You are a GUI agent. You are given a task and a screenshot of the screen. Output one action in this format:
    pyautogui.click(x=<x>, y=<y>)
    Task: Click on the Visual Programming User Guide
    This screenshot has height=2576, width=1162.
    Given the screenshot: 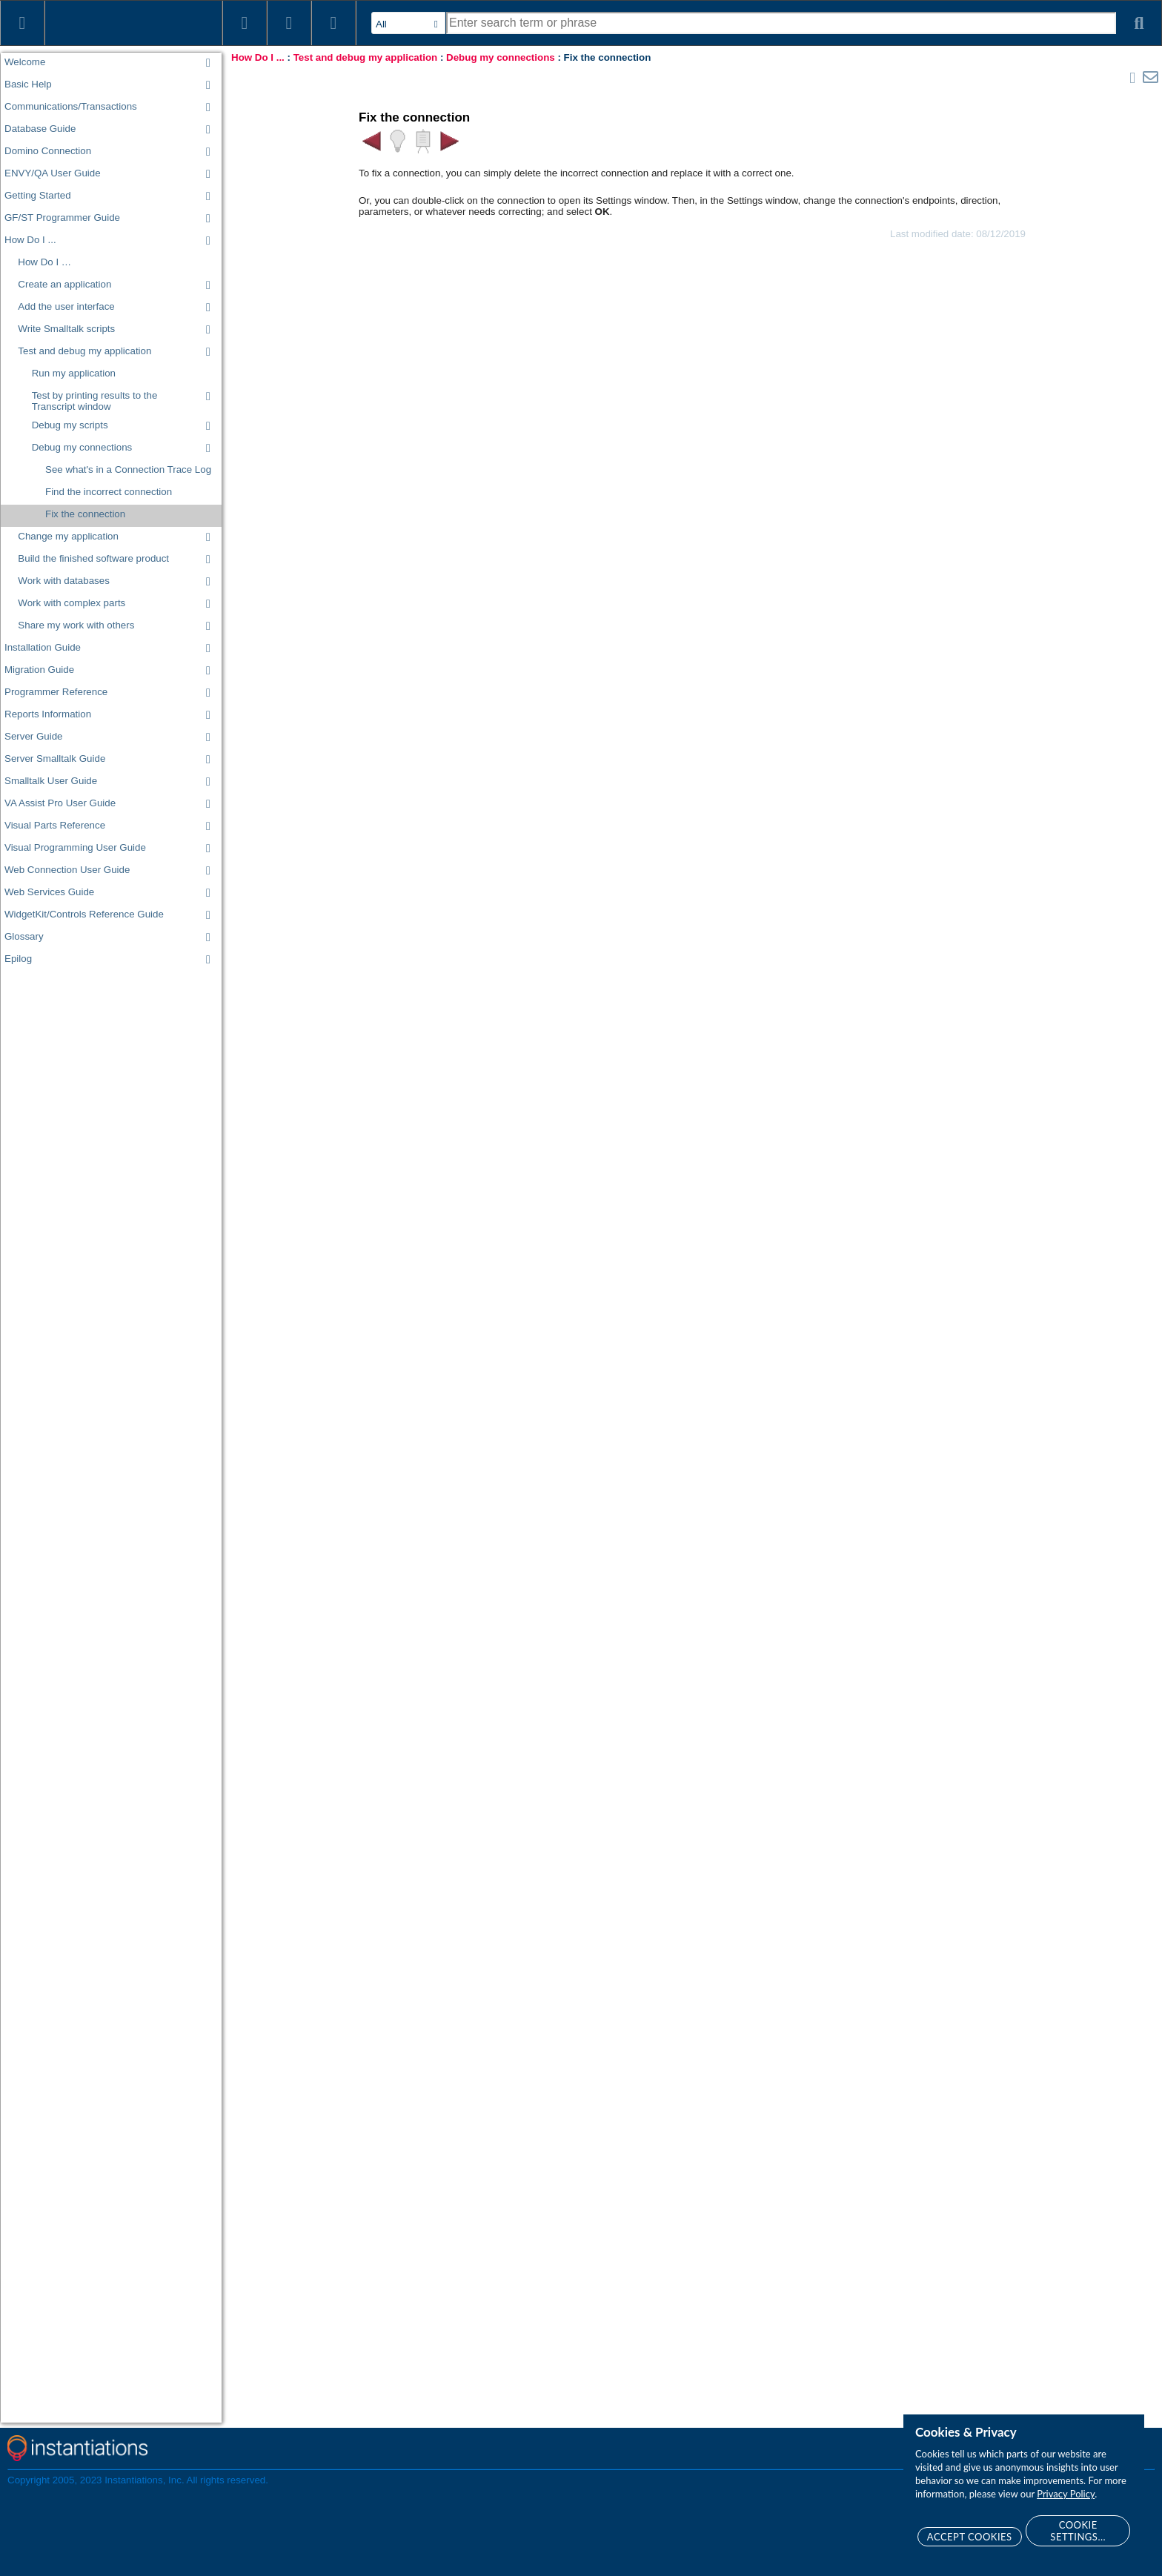 What is the action you would take?
    pyautogui.click(x=75, y=847)
    